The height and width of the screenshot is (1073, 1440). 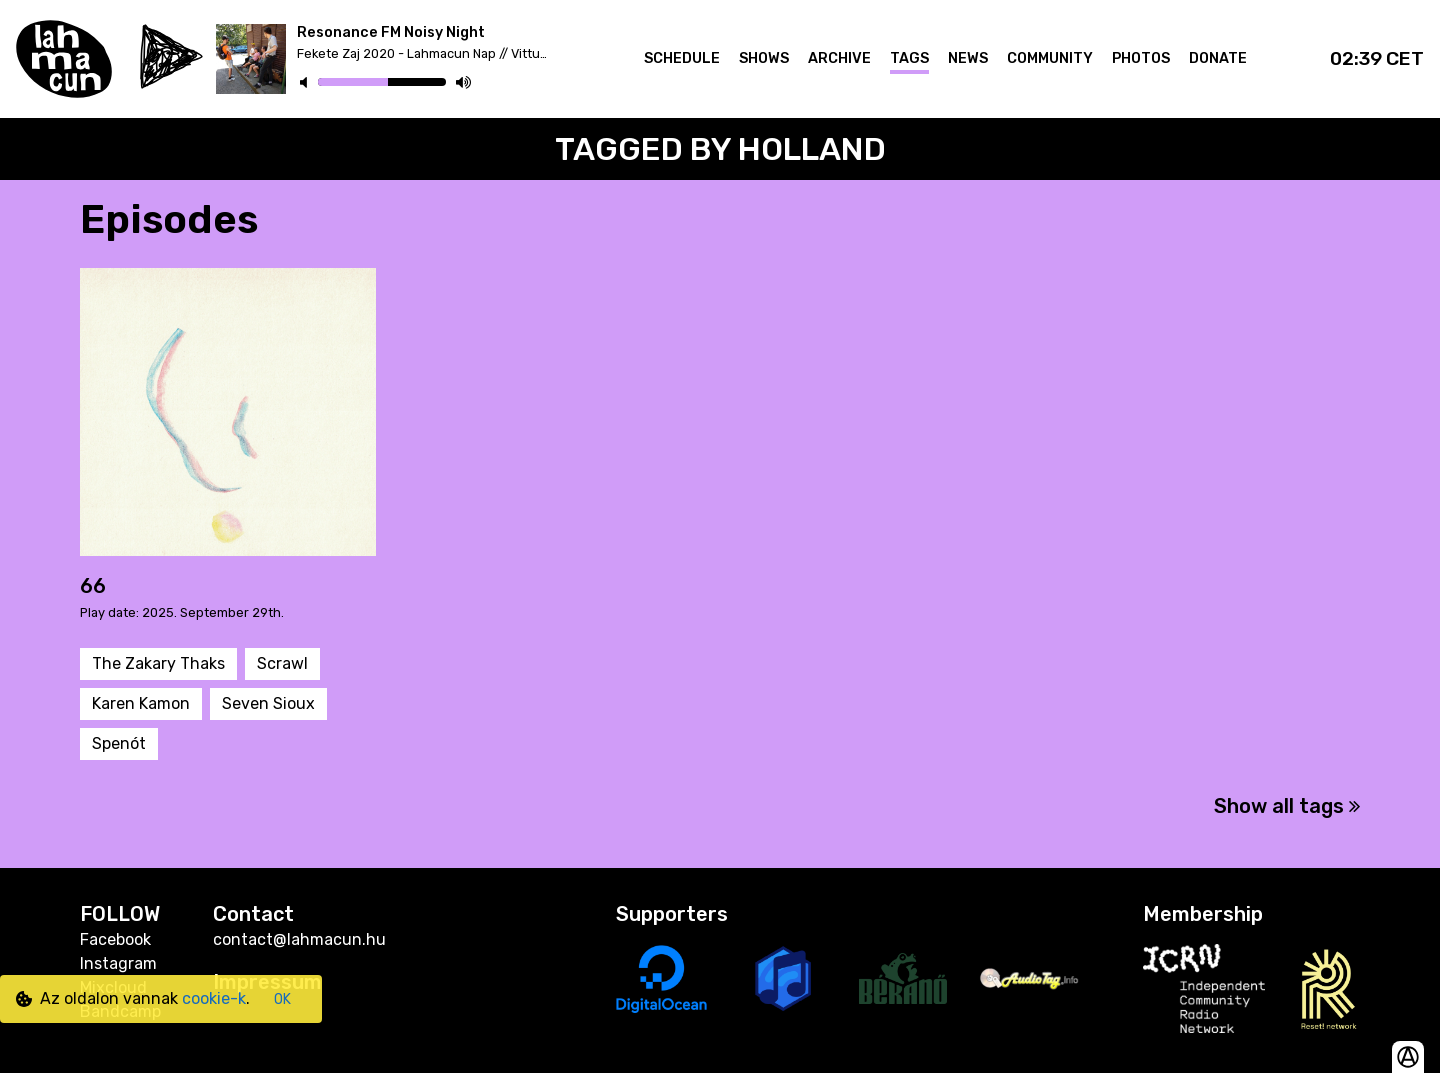 I want to click on Schedule, so click(x=682, y=58).